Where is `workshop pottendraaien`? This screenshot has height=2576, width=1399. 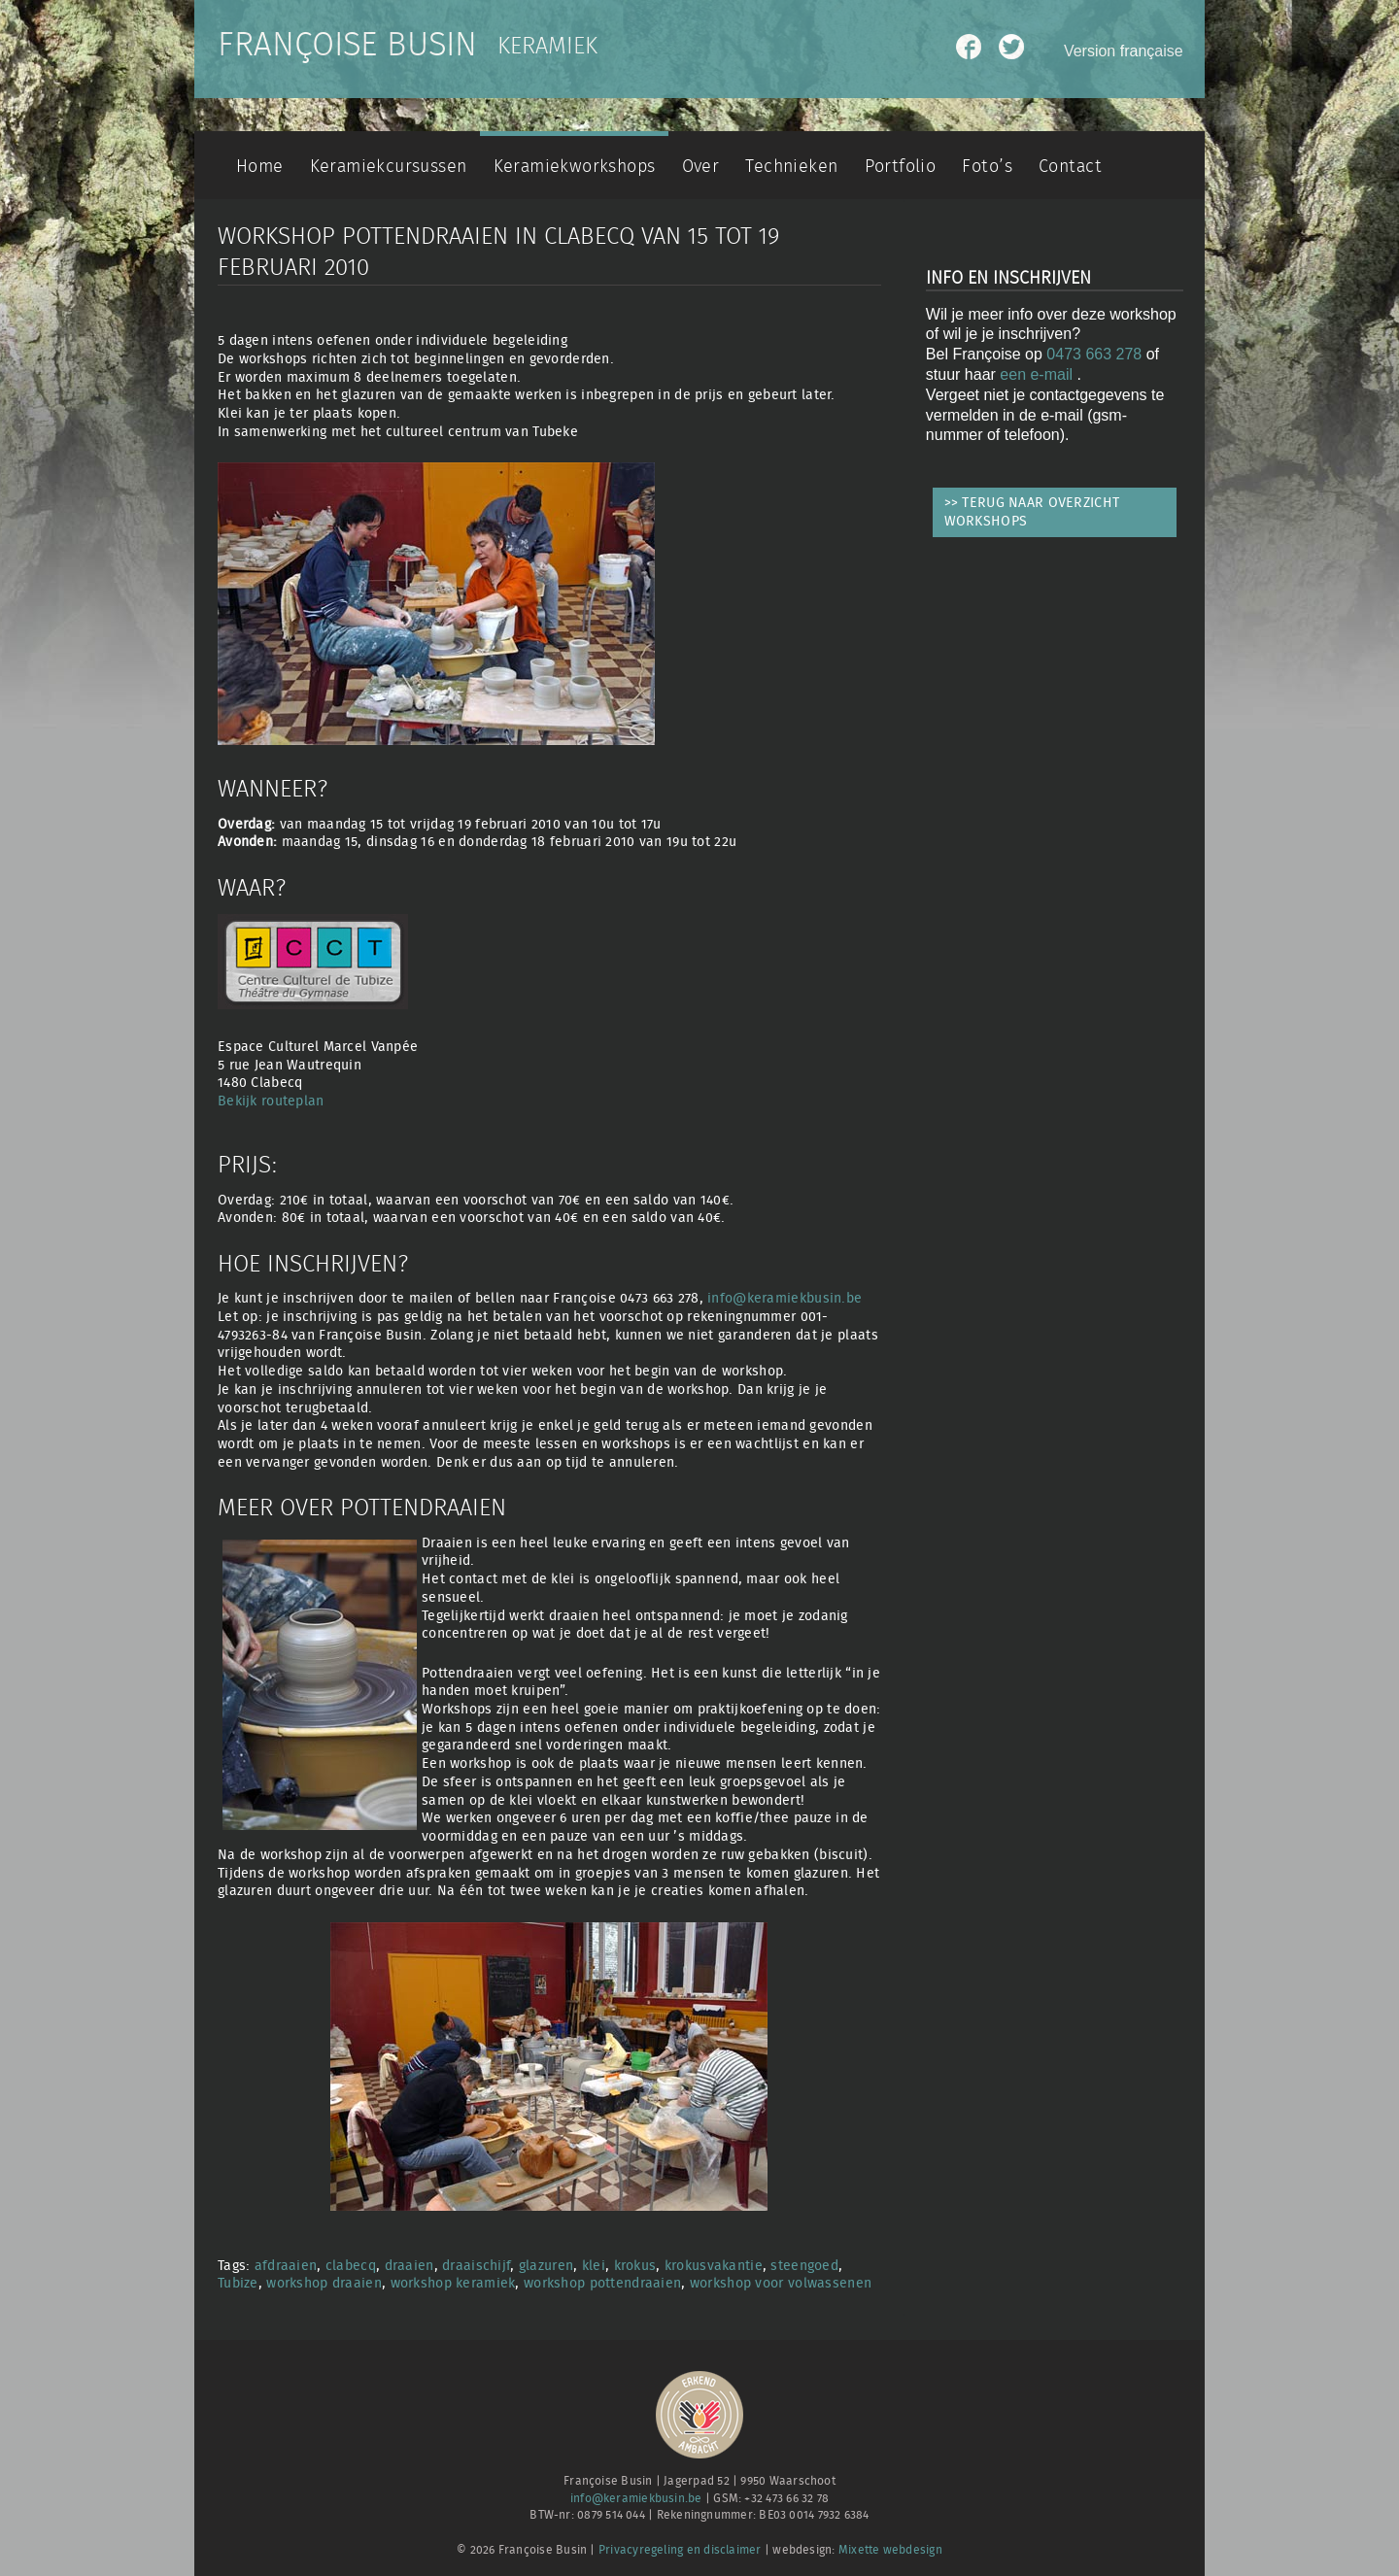 workshop pottendraaien is located at coordinates (602, 2283).